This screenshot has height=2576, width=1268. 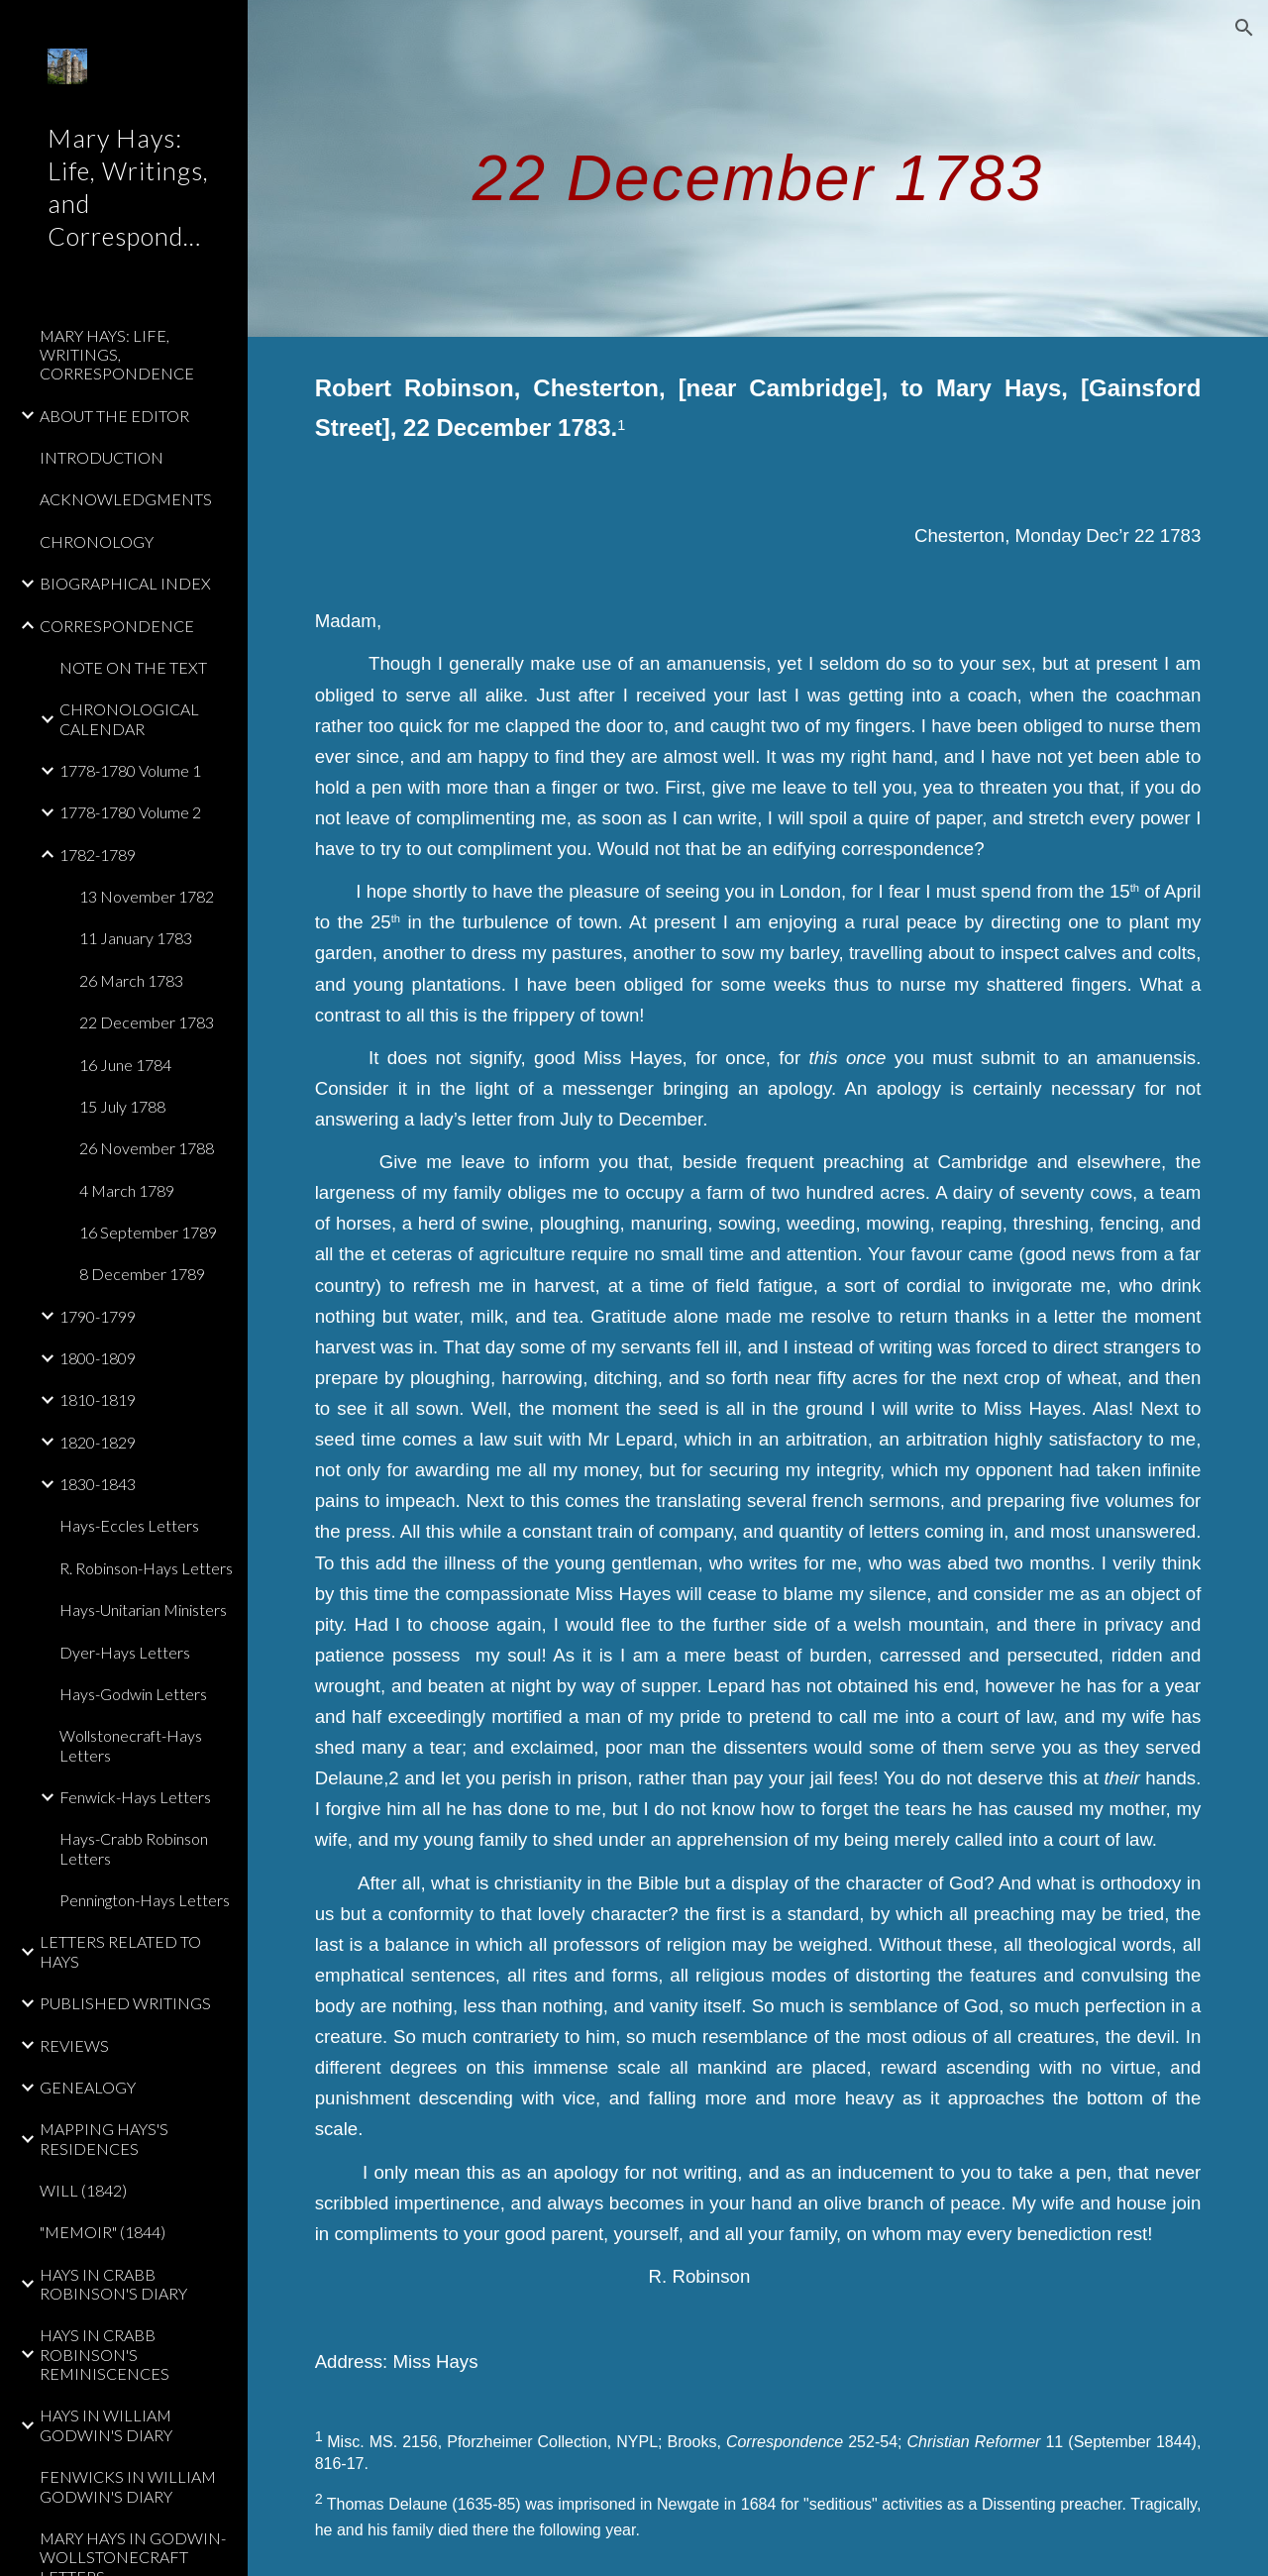 I want to click on 1778-1780 Volume 1 [link], so click(x=130, y=770).